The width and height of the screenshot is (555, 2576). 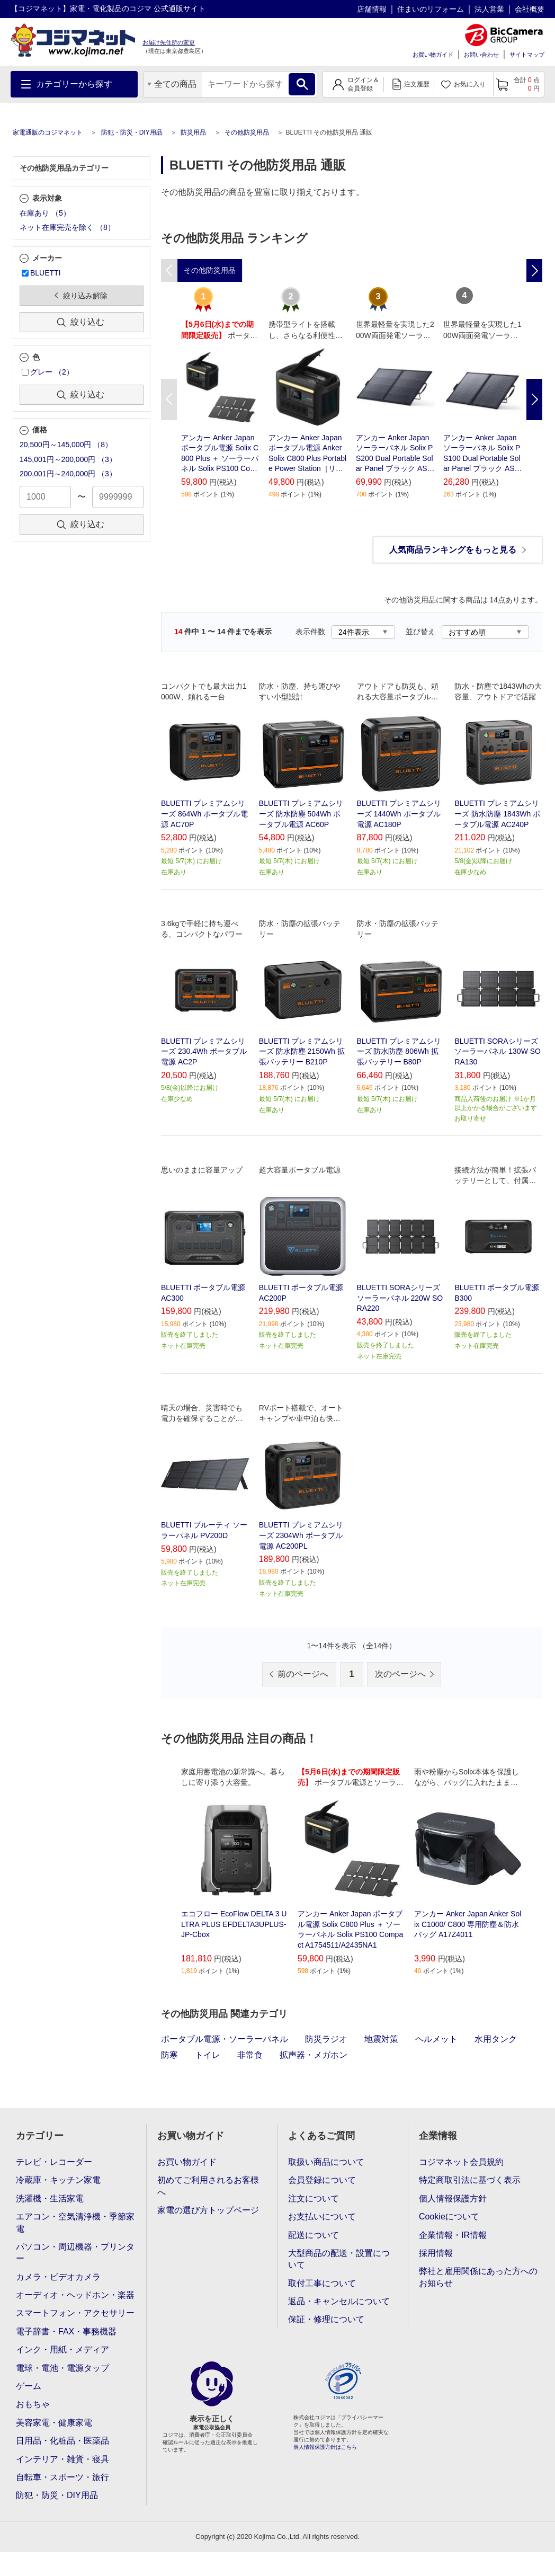 What do you see at coordinates (322, 2179) in the screenshot?
I see `会員登録について` at bounding box center [322, 2179].